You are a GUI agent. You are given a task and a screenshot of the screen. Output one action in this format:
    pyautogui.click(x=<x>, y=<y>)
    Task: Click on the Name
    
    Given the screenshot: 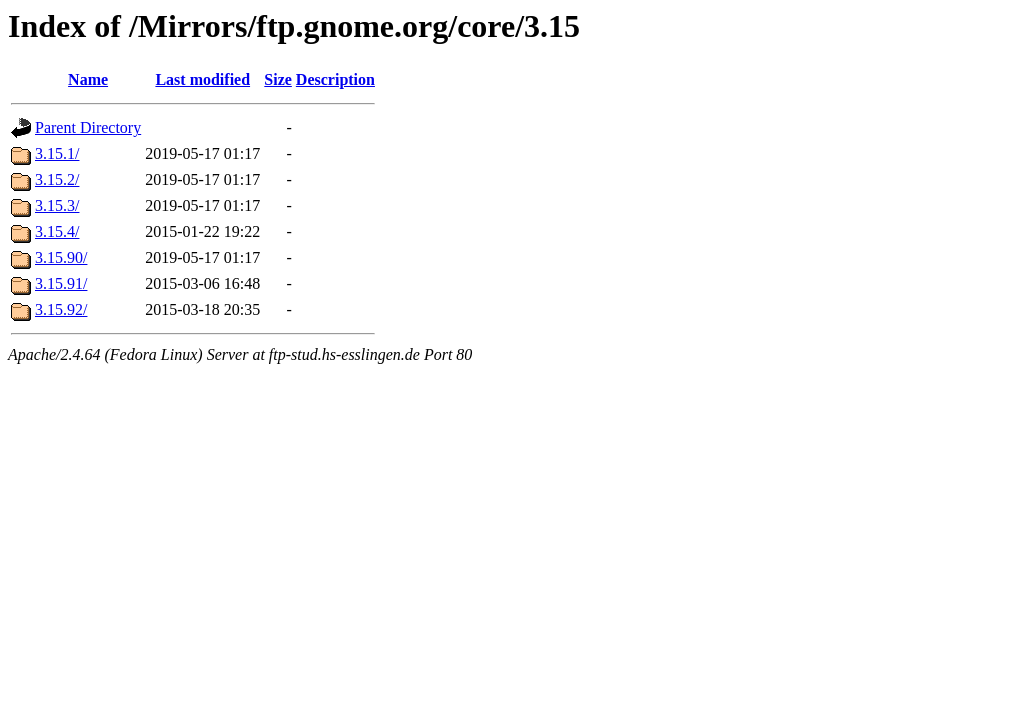 What is the action you would take?
    pyautogui.click(x=88, y=79)
    